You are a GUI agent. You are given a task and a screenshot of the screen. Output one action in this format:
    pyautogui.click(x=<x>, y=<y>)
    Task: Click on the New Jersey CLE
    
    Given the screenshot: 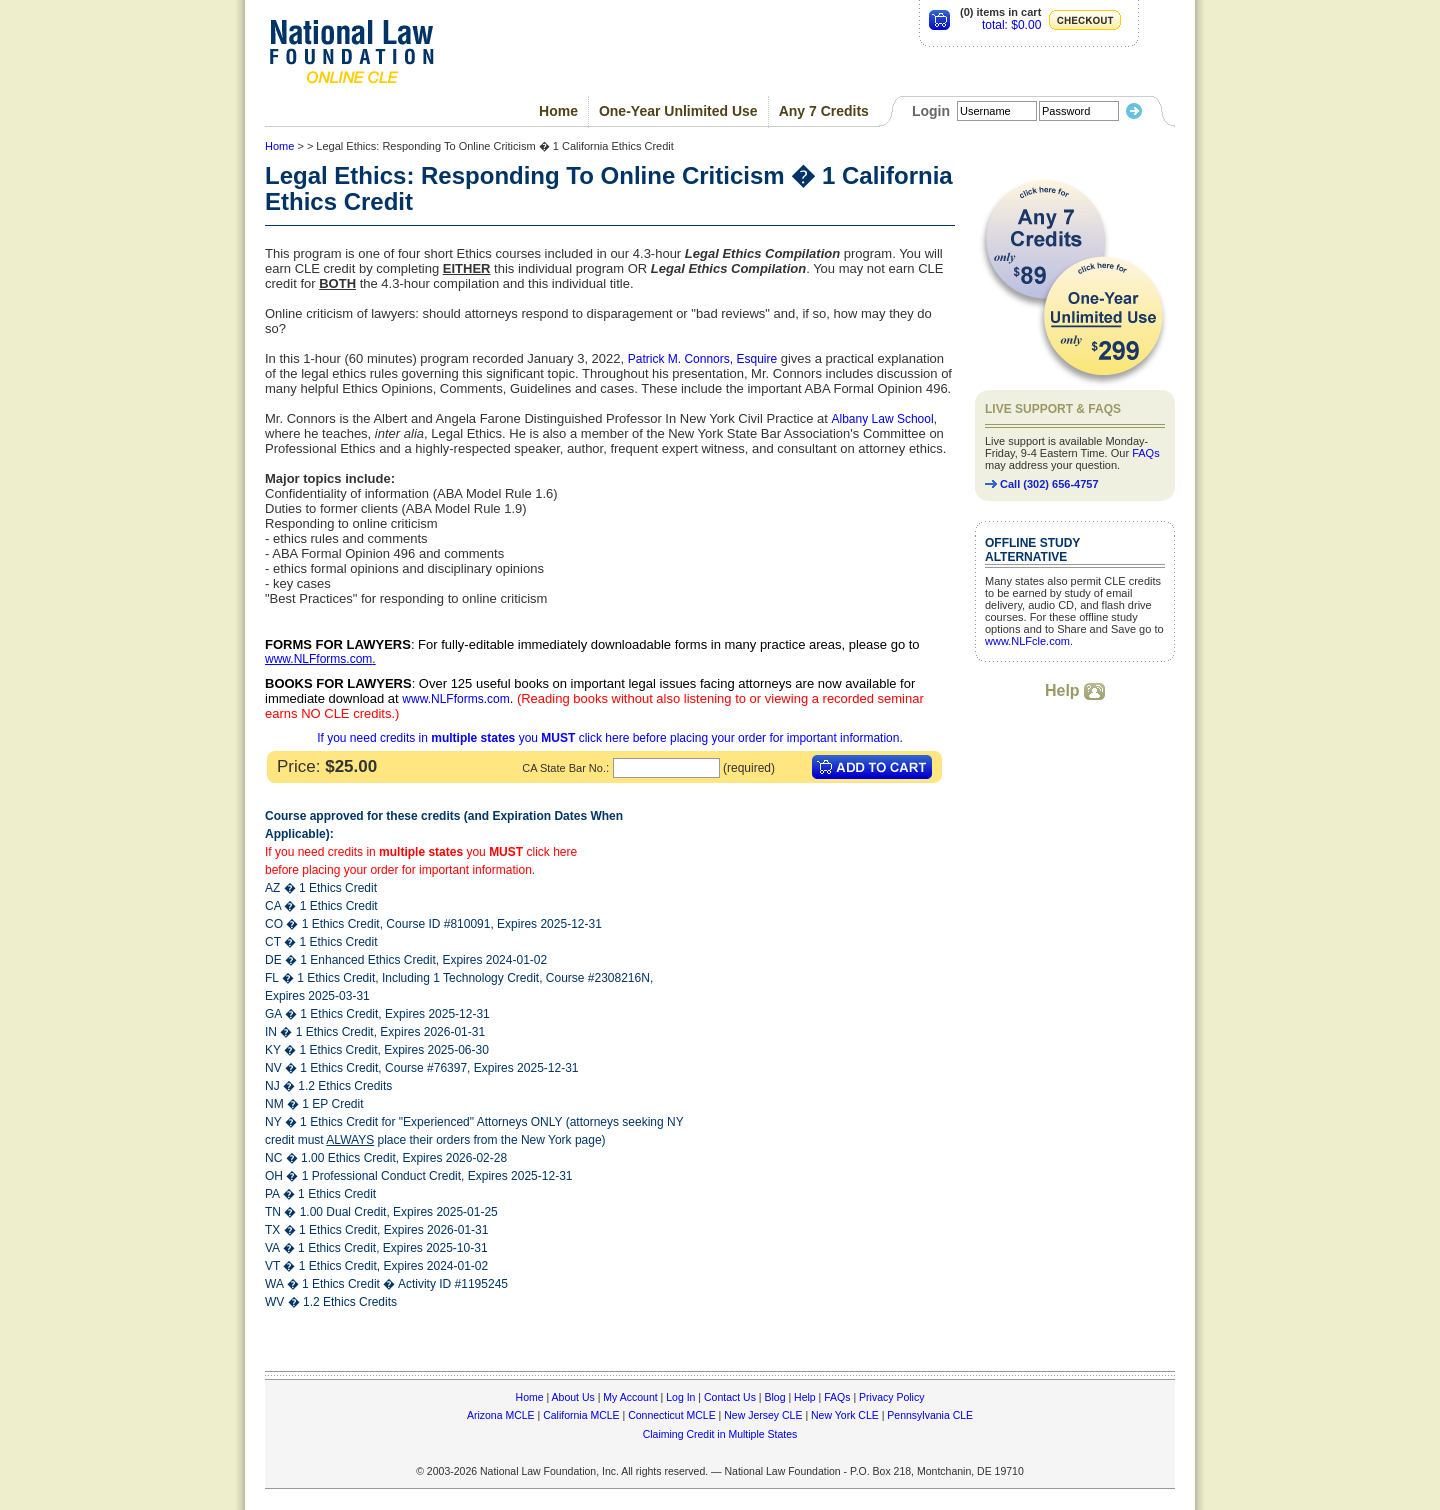 What is the action you would take?
    pyautogui.click(x=763, y=1415)
    